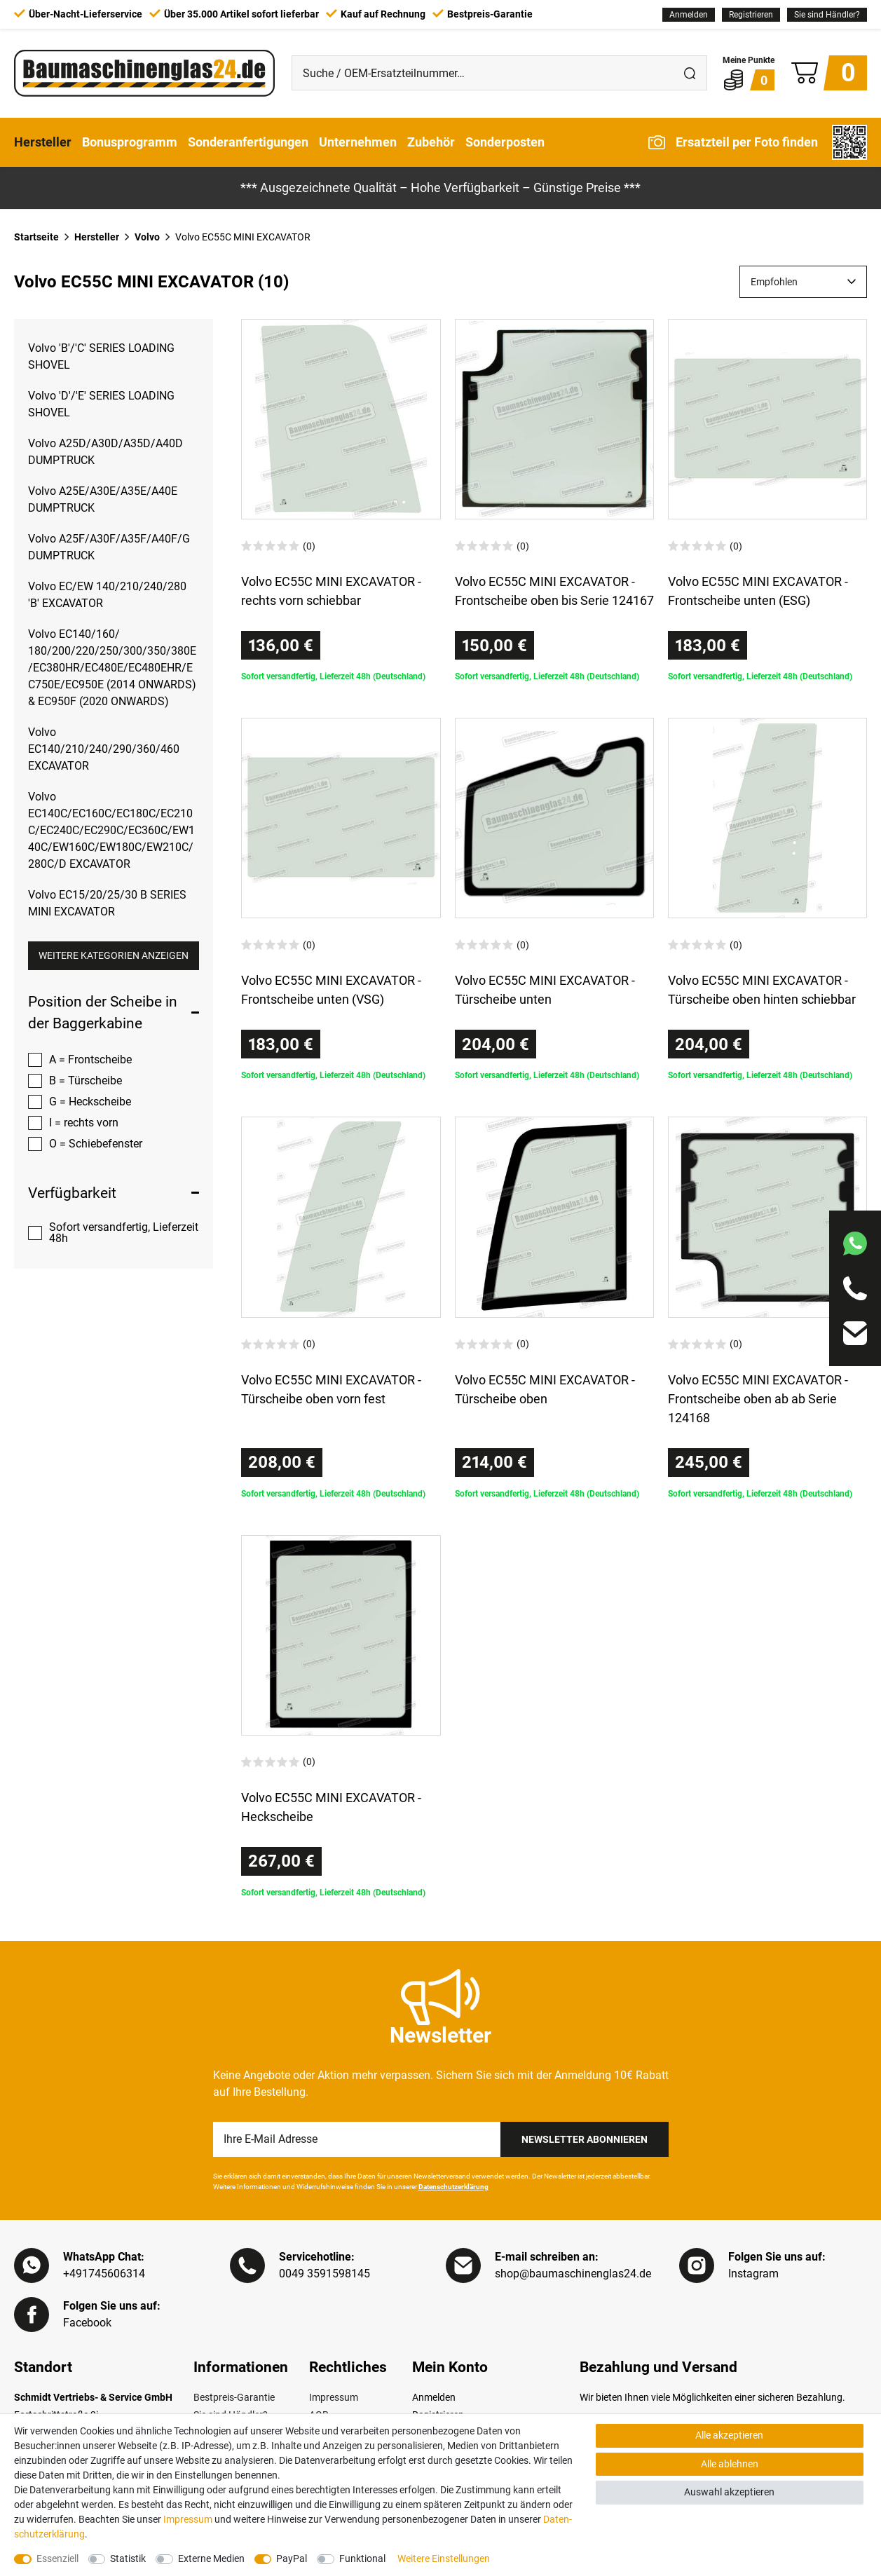  I want to click on [Anmelden], so click(688, 15).